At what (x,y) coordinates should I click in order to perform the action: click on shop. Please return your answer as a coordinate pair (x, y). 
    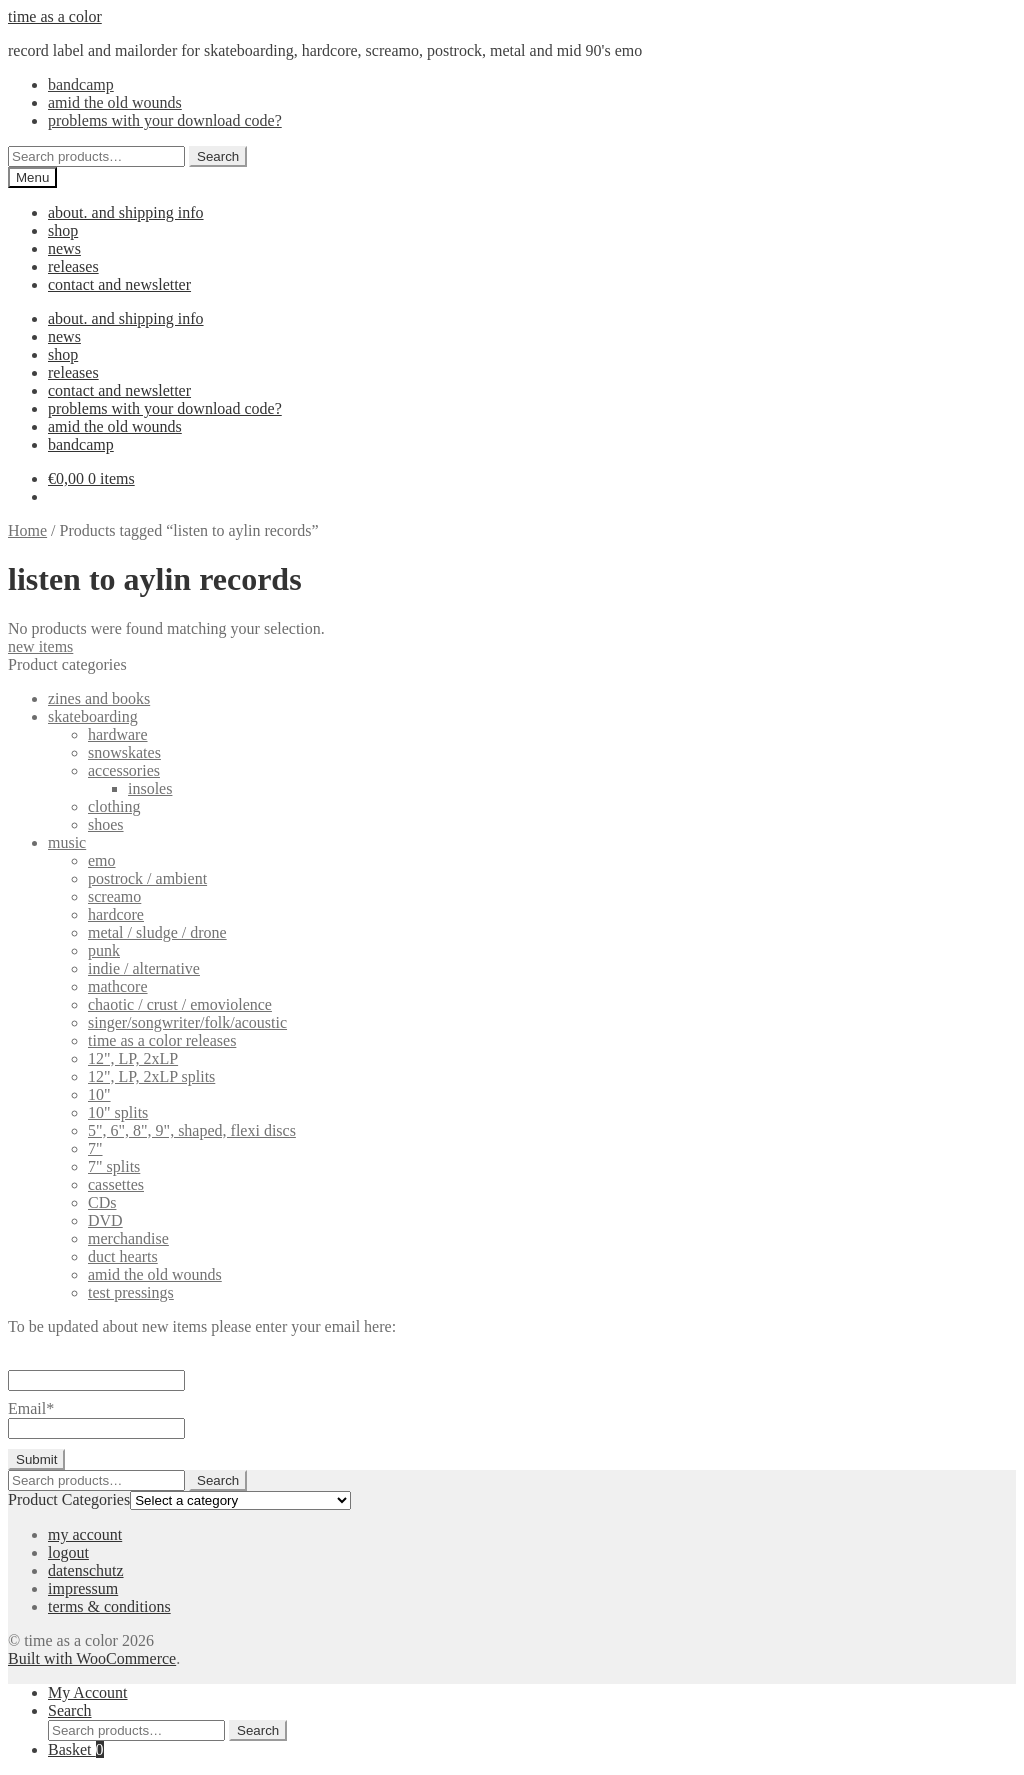
    Looking at the image, I should click on (63, 230).